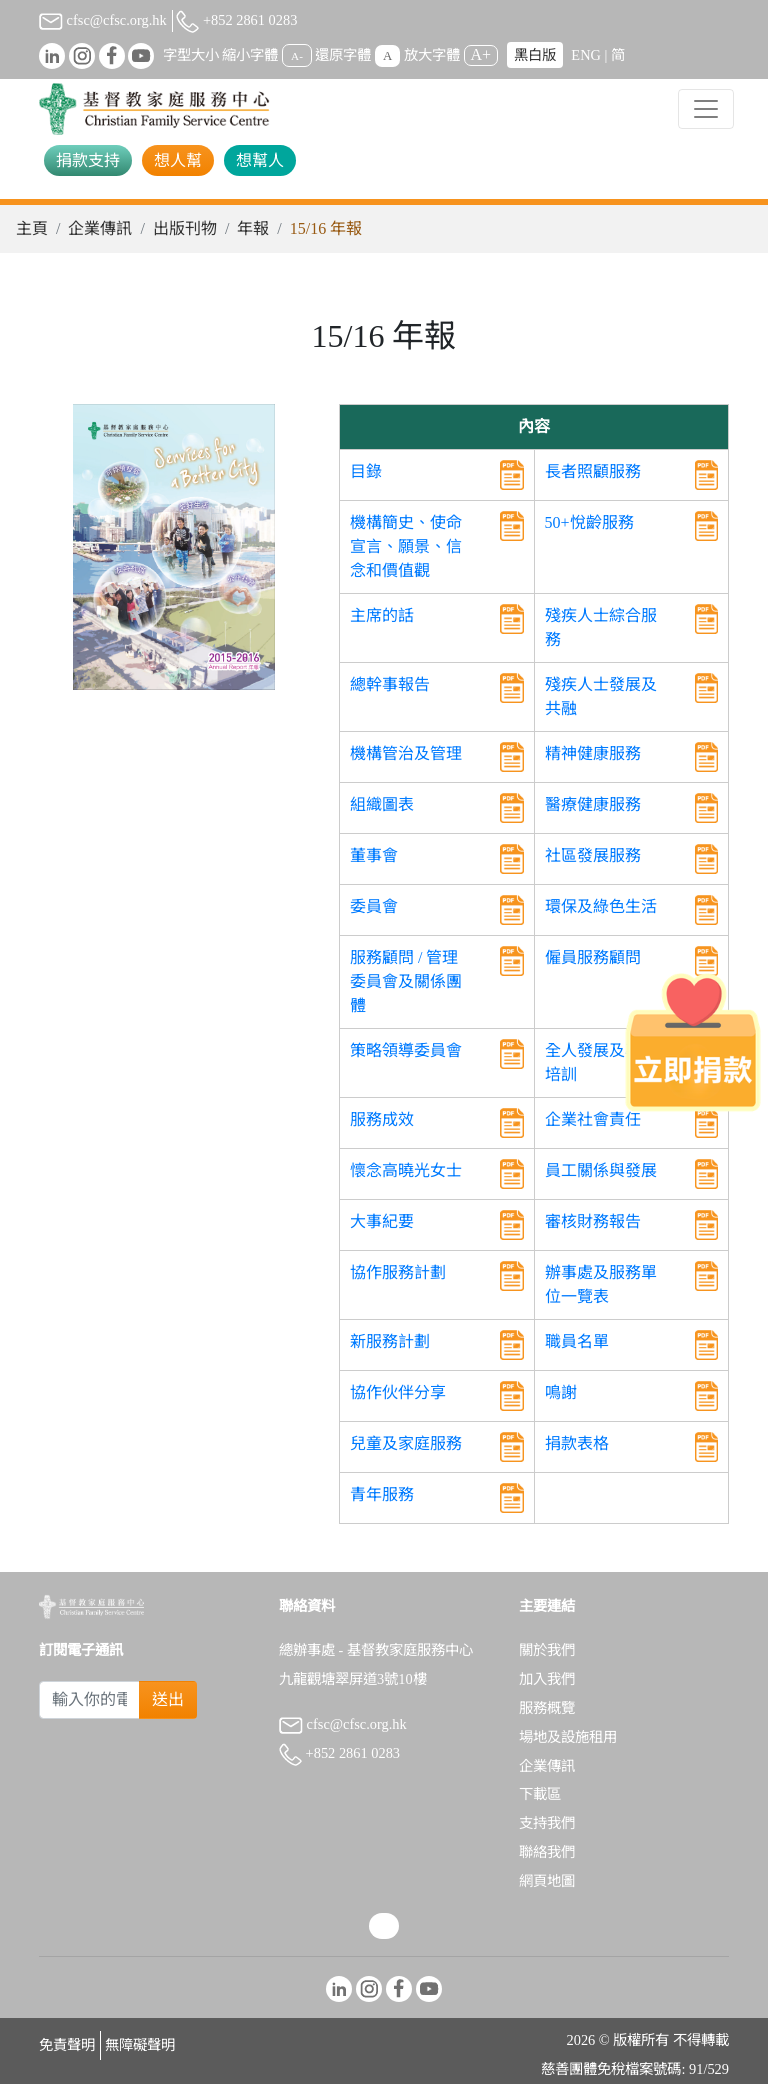 This screenshot has width=768, height=2084. I want to click on 出版刊物, so click(185, 228).